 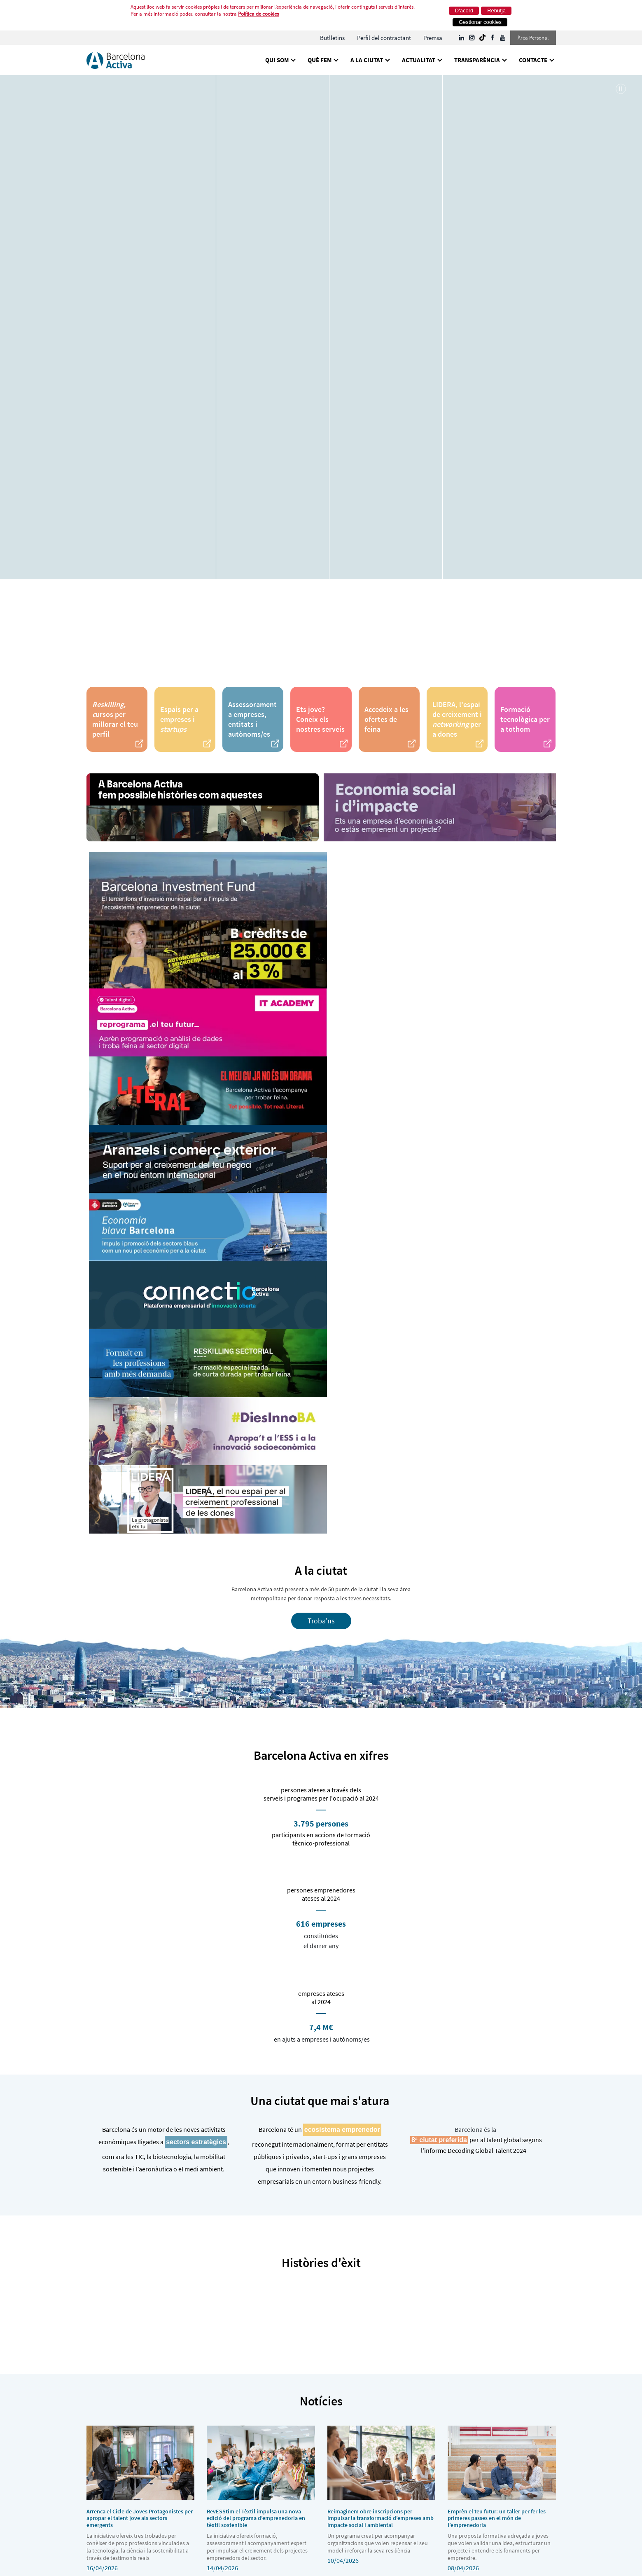 What do you see at coordinates (140, 2499) in the screenshot?
I see `16/04/2026` at bounding box center [140, 2499].